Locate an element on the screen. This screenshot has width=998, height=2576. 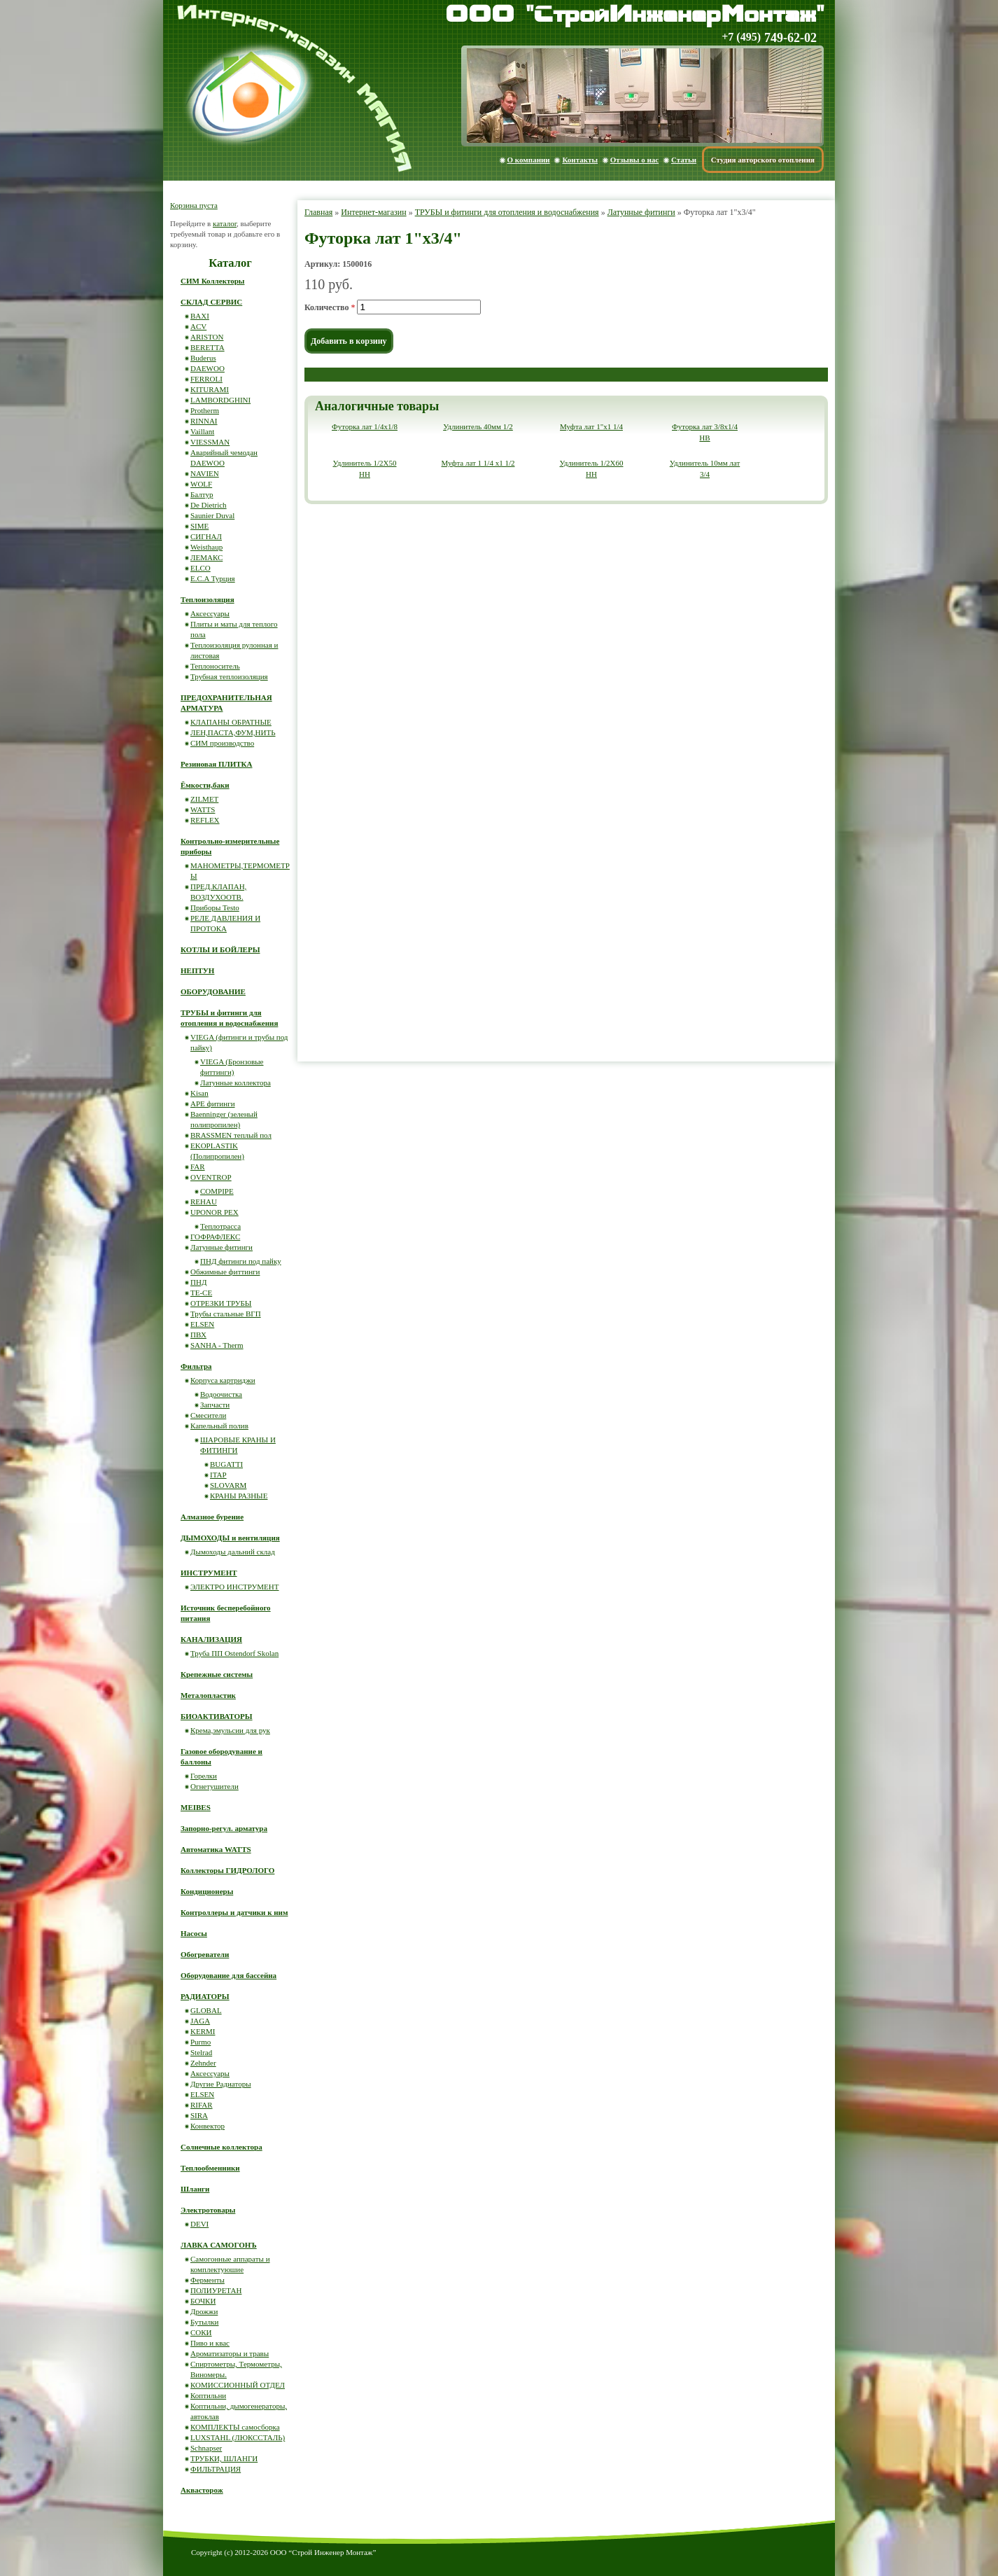
ПВХ is located at coordinates (198, 1334).